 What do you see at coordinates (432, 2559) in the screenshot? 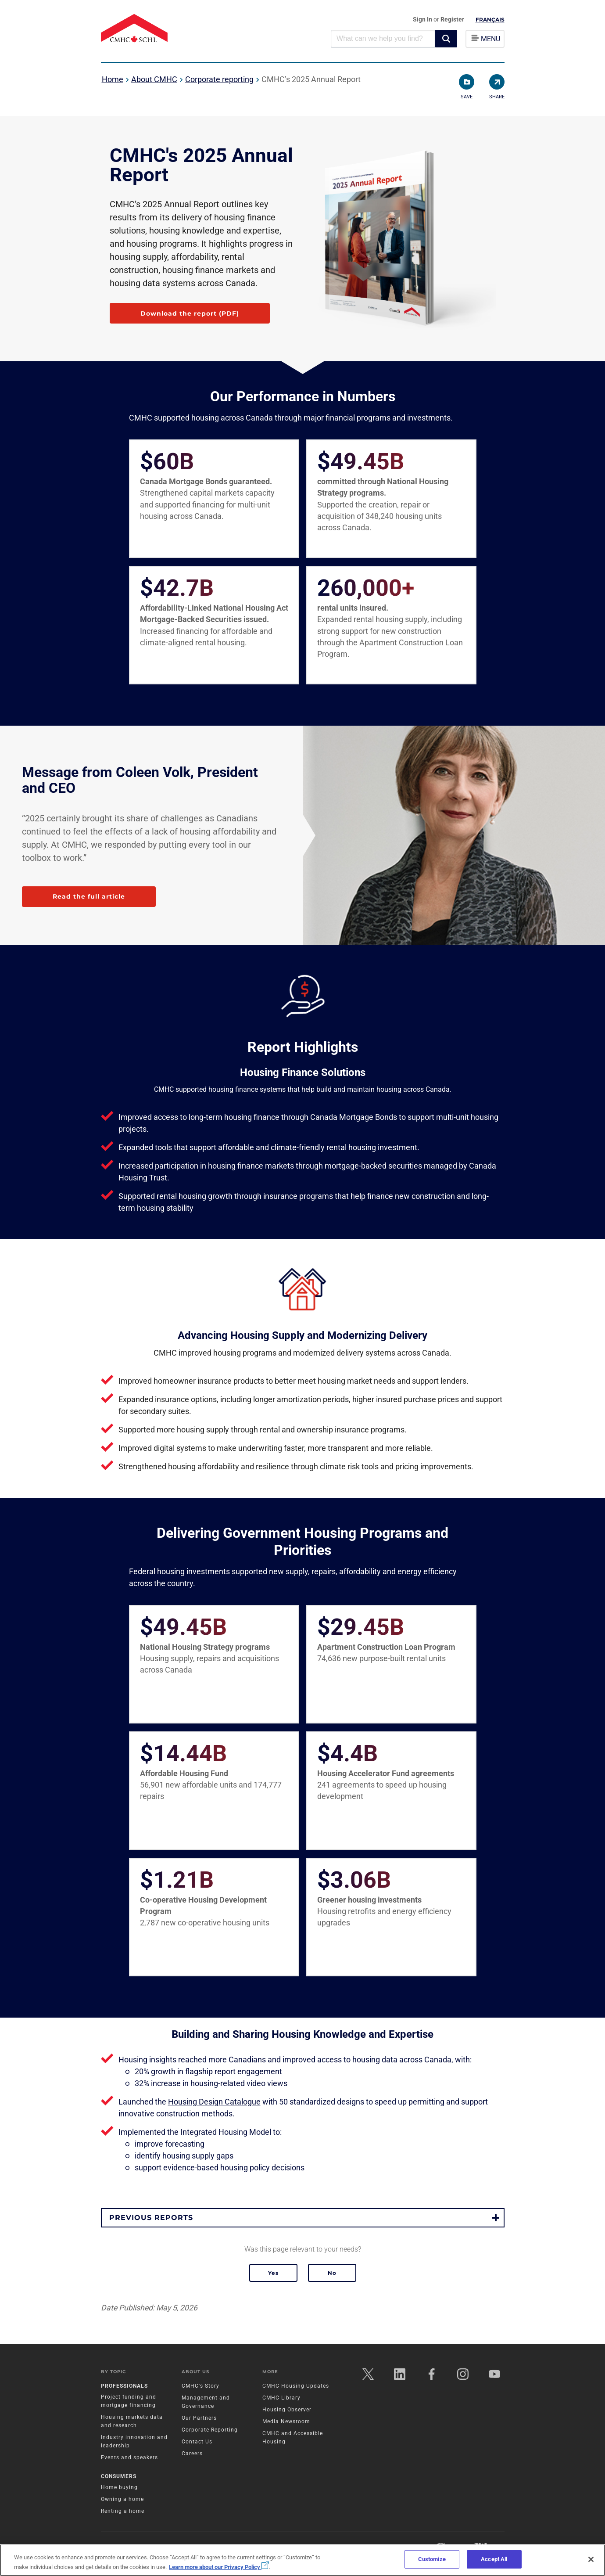
I see `Customize` at bounding box center [432, 2559].